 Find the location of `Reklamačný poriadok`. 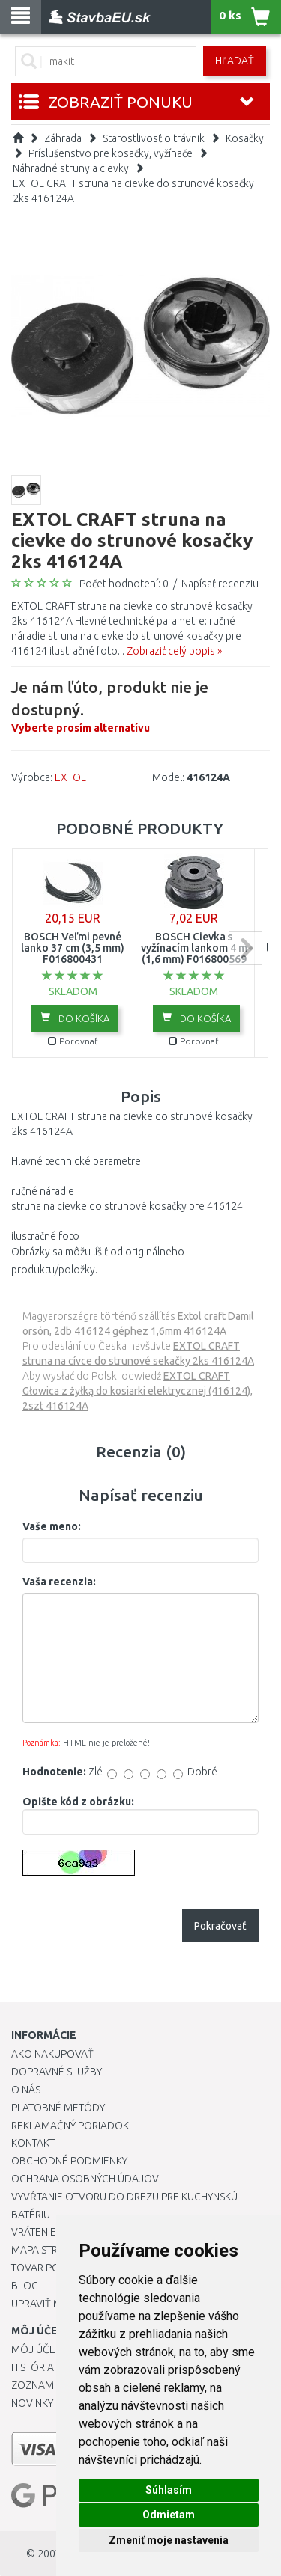

Reklamačný poriadok is located at coordinates (70, 2126).